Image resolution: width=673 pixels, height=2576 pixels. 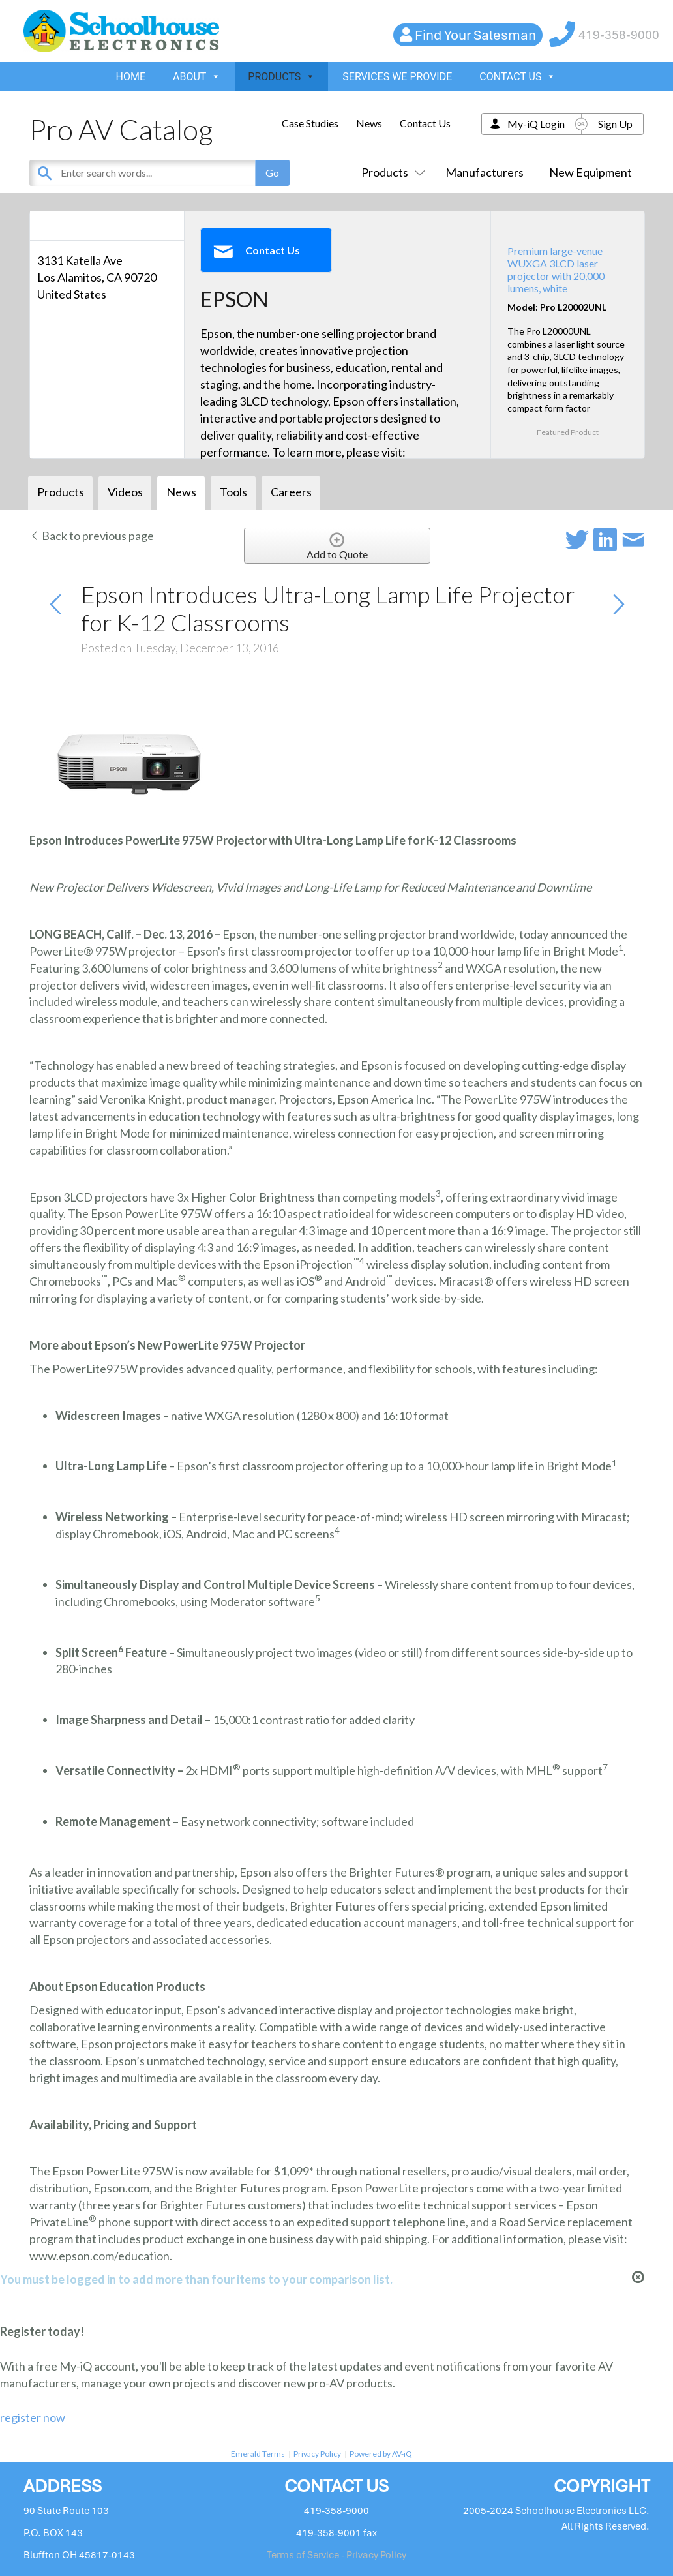 I want to click on Manufacturers, so click(x=484, y=172).